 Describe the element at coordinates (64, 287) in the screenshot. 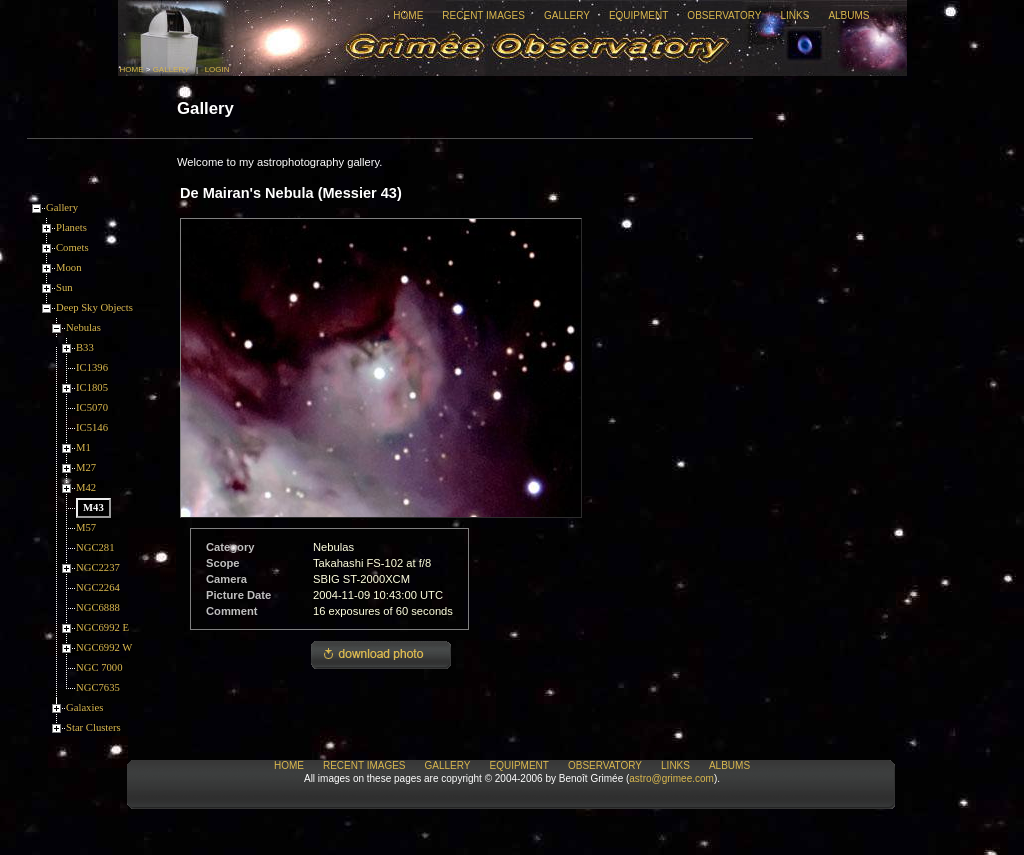

I see `Sun` at that location.